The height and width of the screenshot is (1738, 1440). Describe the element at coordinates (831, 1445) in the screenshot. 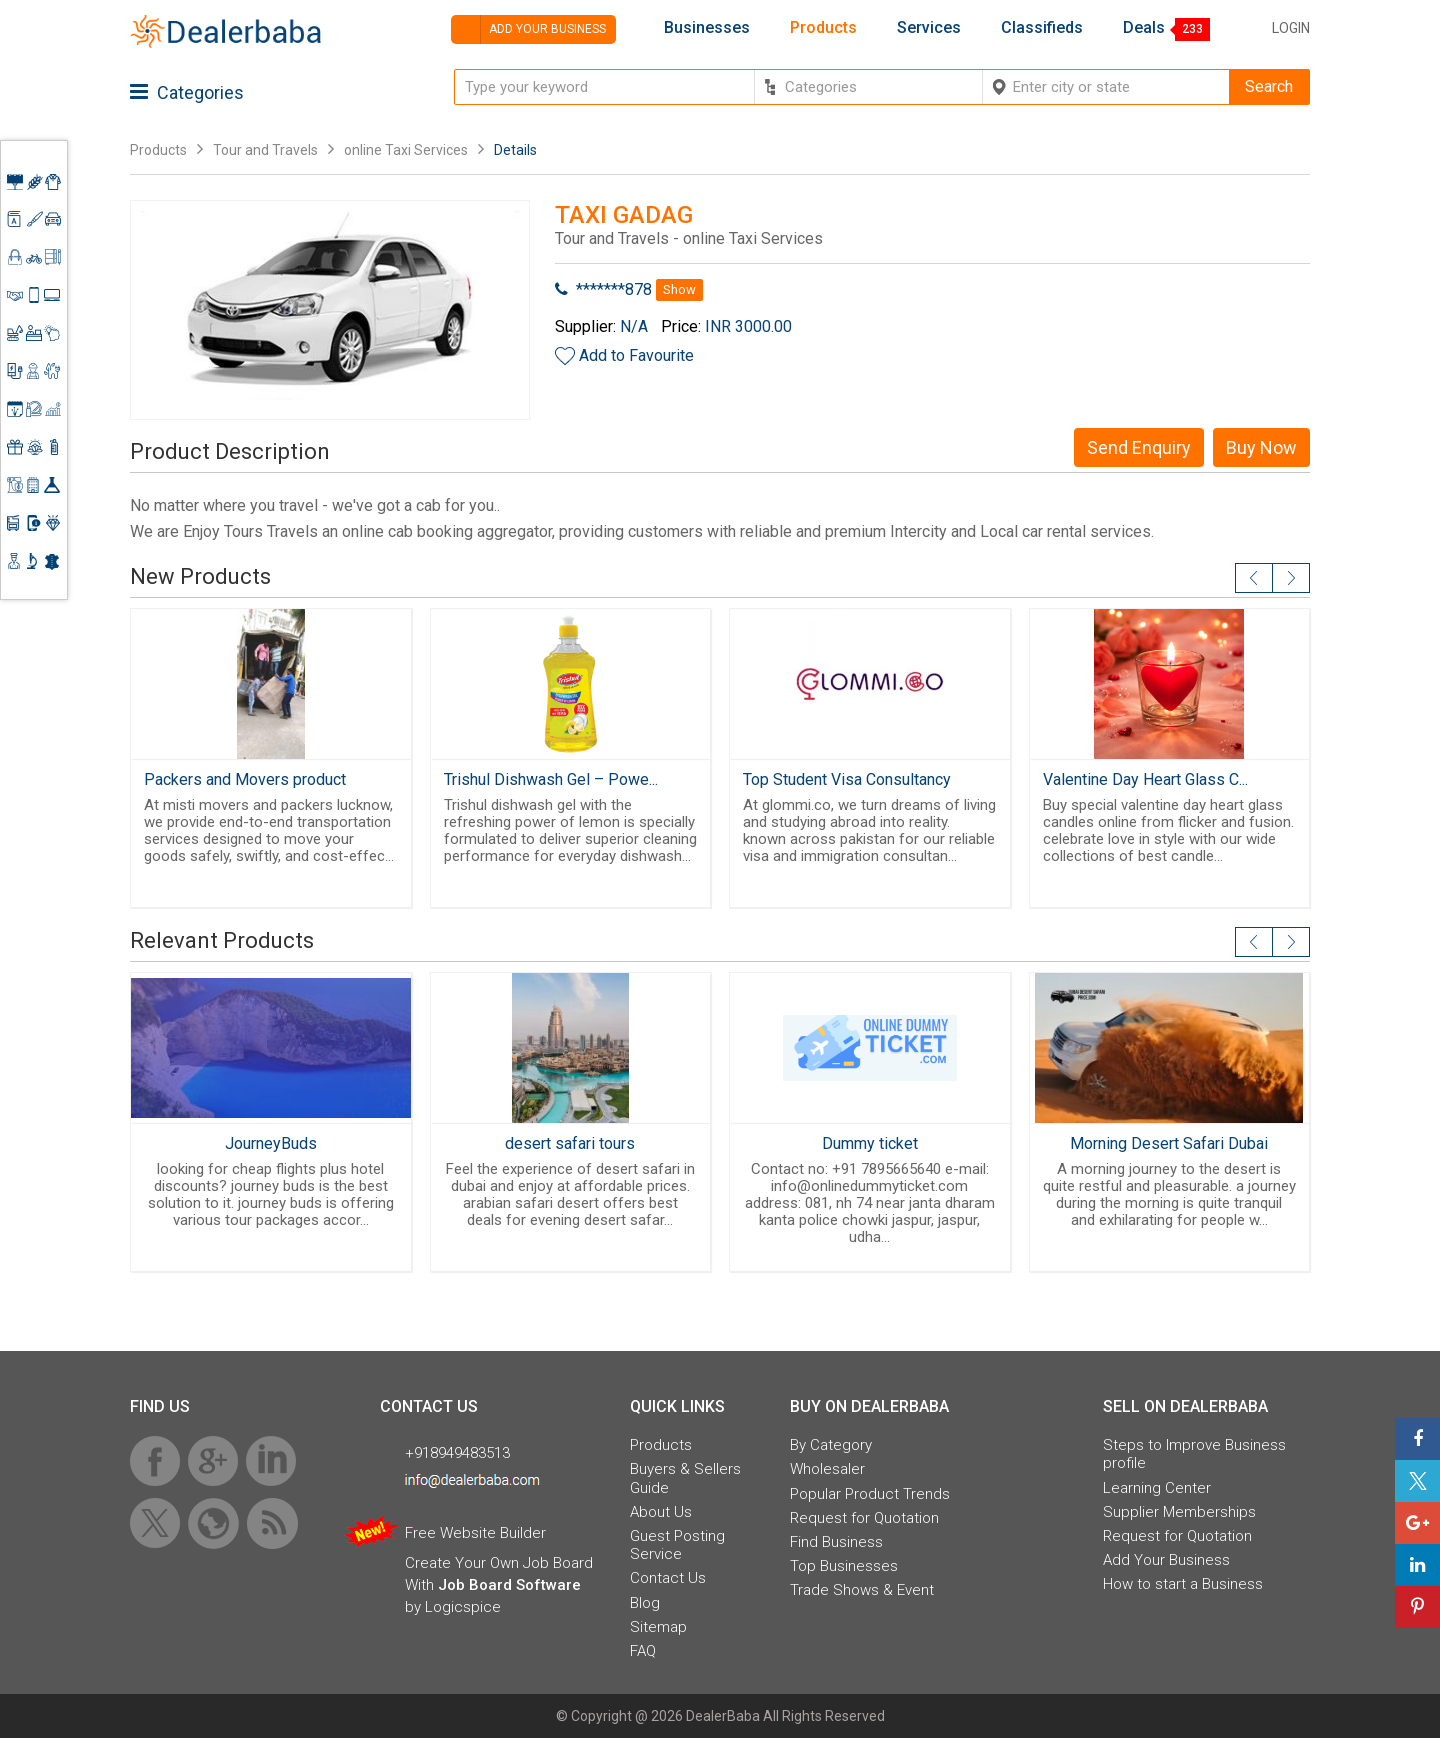

I see `By Category` at that location.